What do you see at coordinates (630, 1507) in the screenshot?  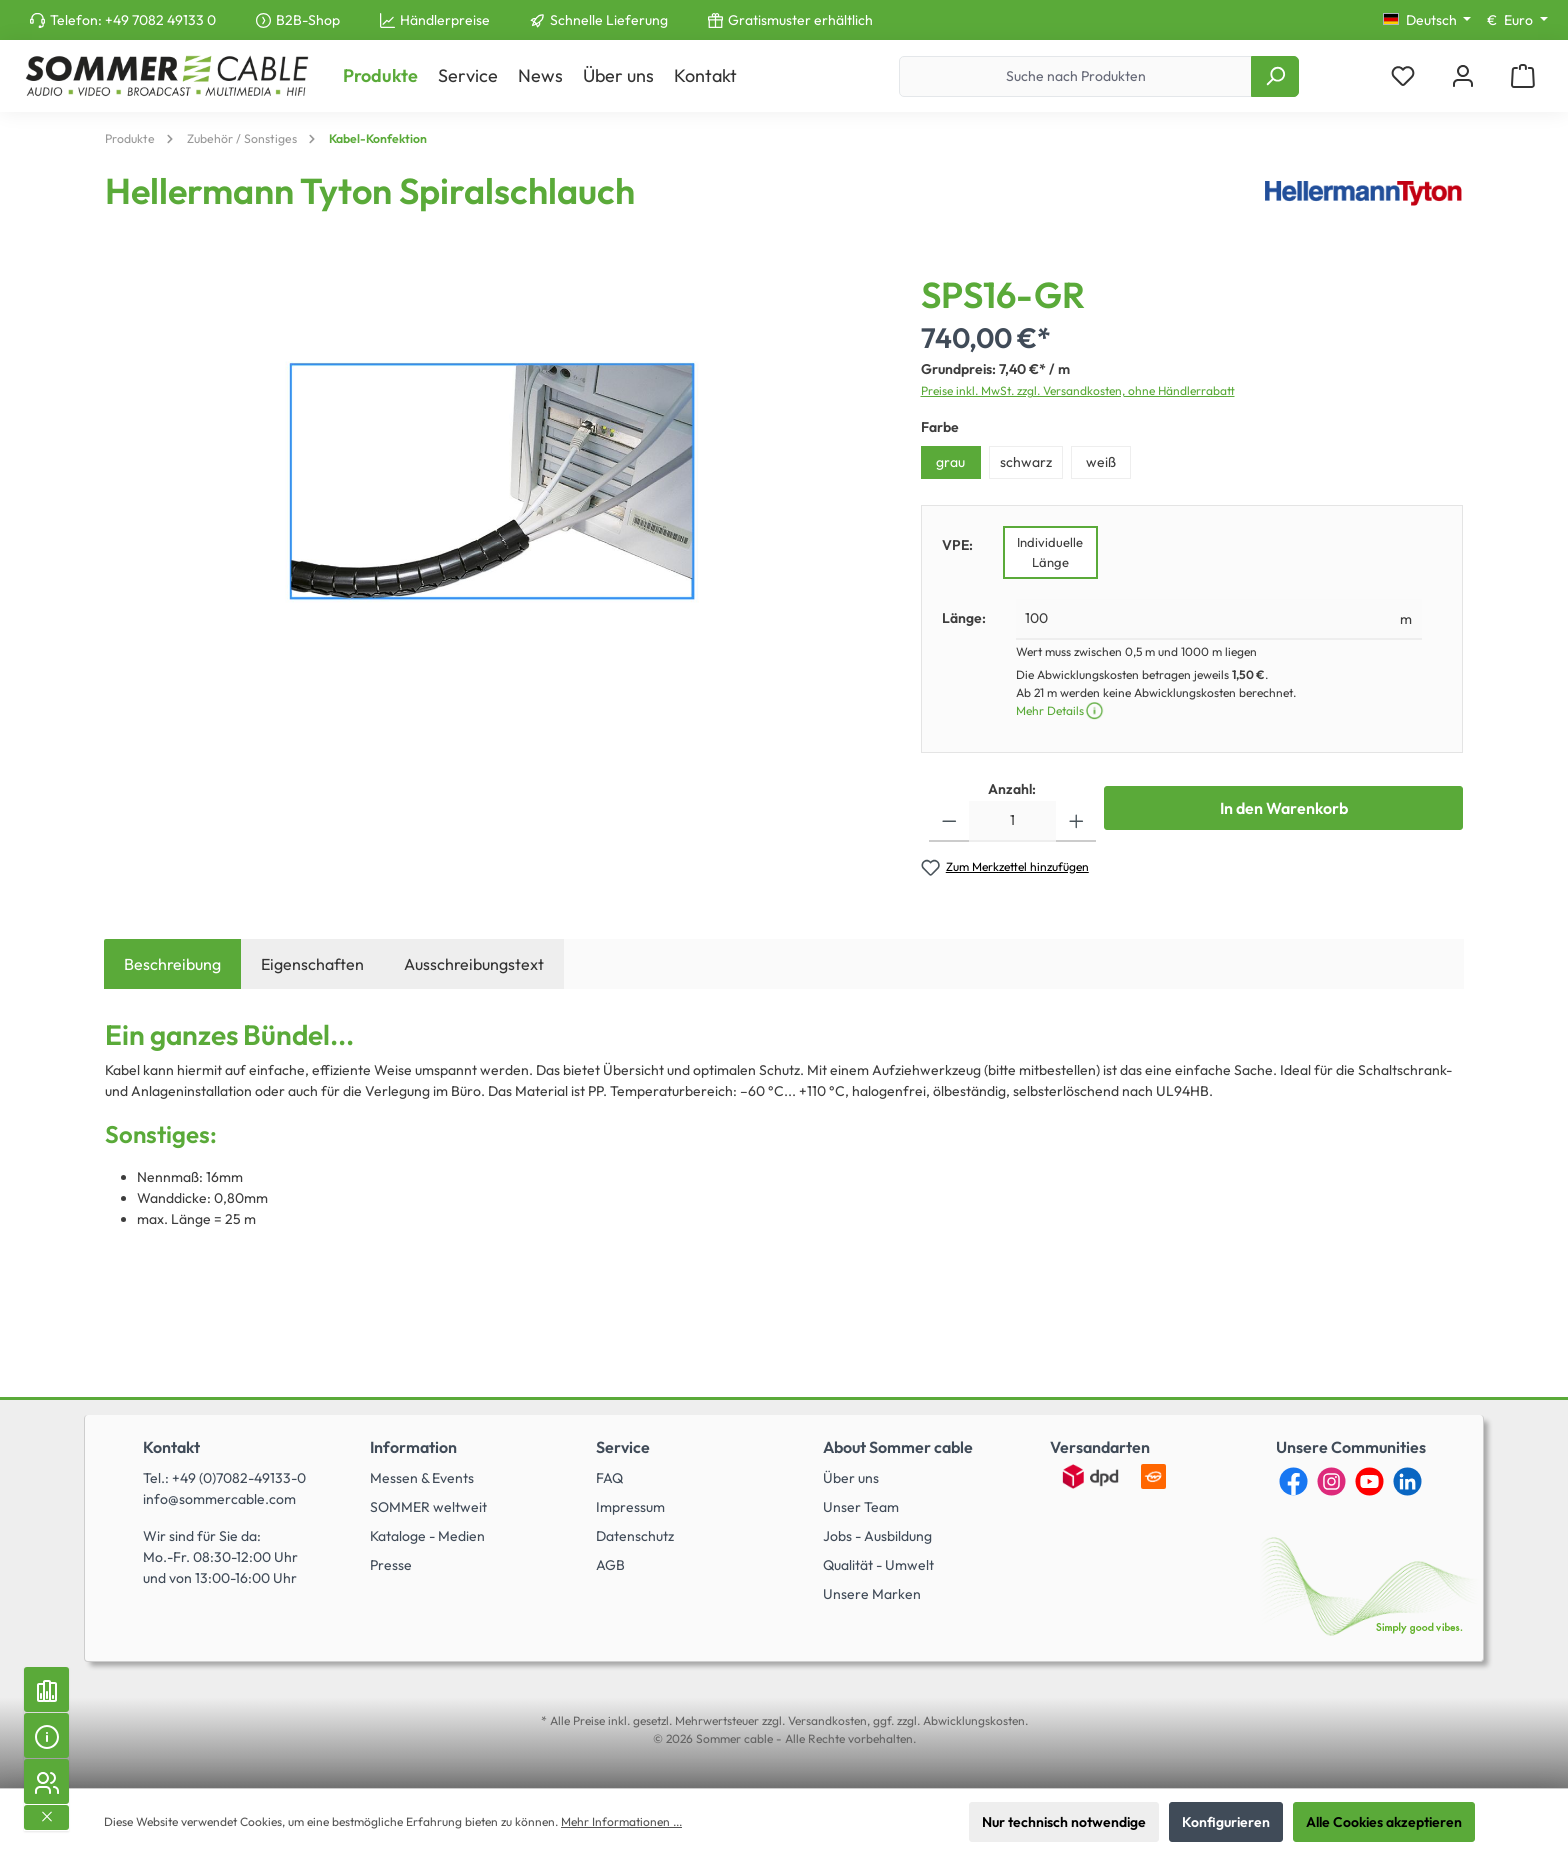 I see `Impressum` at bounding box center [630, 1507].